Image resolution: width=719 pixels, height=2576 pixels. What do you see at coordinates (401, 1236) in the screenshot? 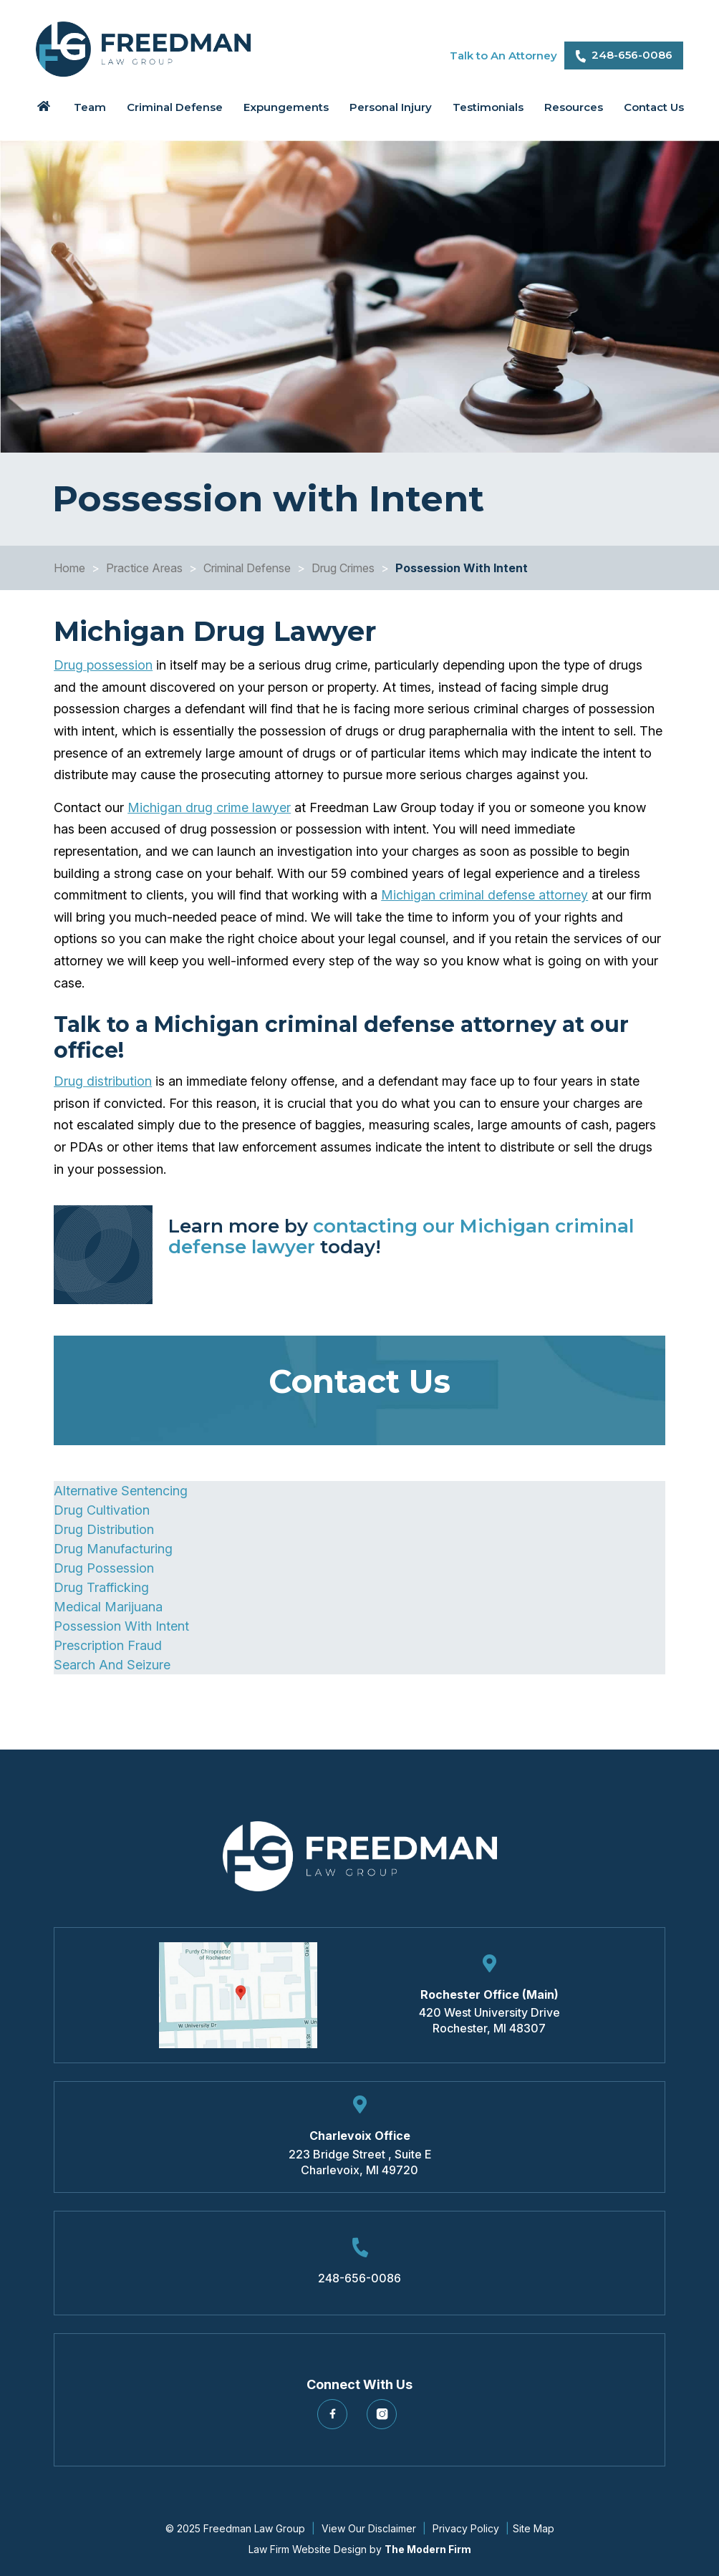
I see `contacting our Michigan criminal defense lawyer` at bounding box center [401, 1236].